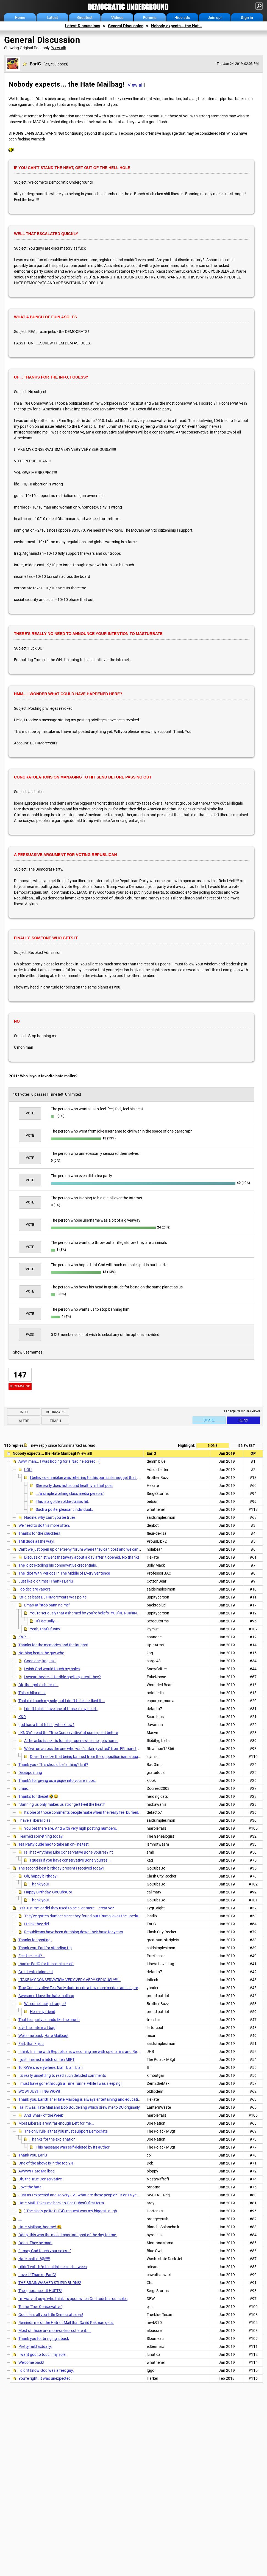 The image size is (267, 2576). Describe the element at coordinates (64, 1573) in the screenshot. I see `The Idiot With Periods In The Middle of Every Sentence` at that location.